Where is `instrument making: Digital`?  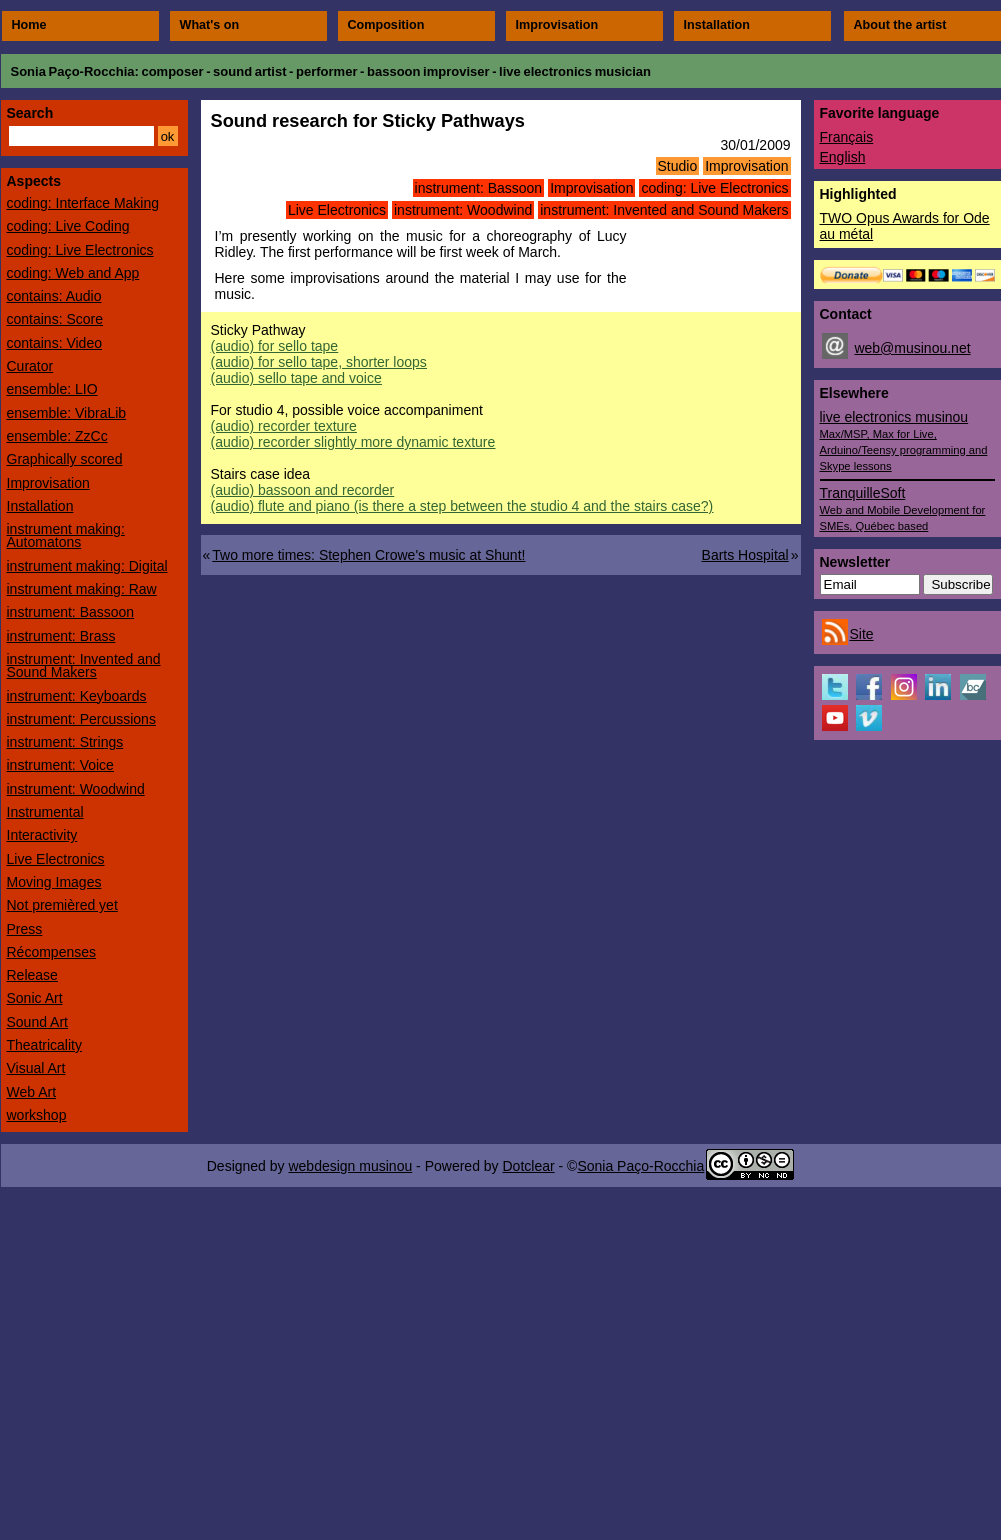 instrument making: Digital is located at coordinates (87, 566).